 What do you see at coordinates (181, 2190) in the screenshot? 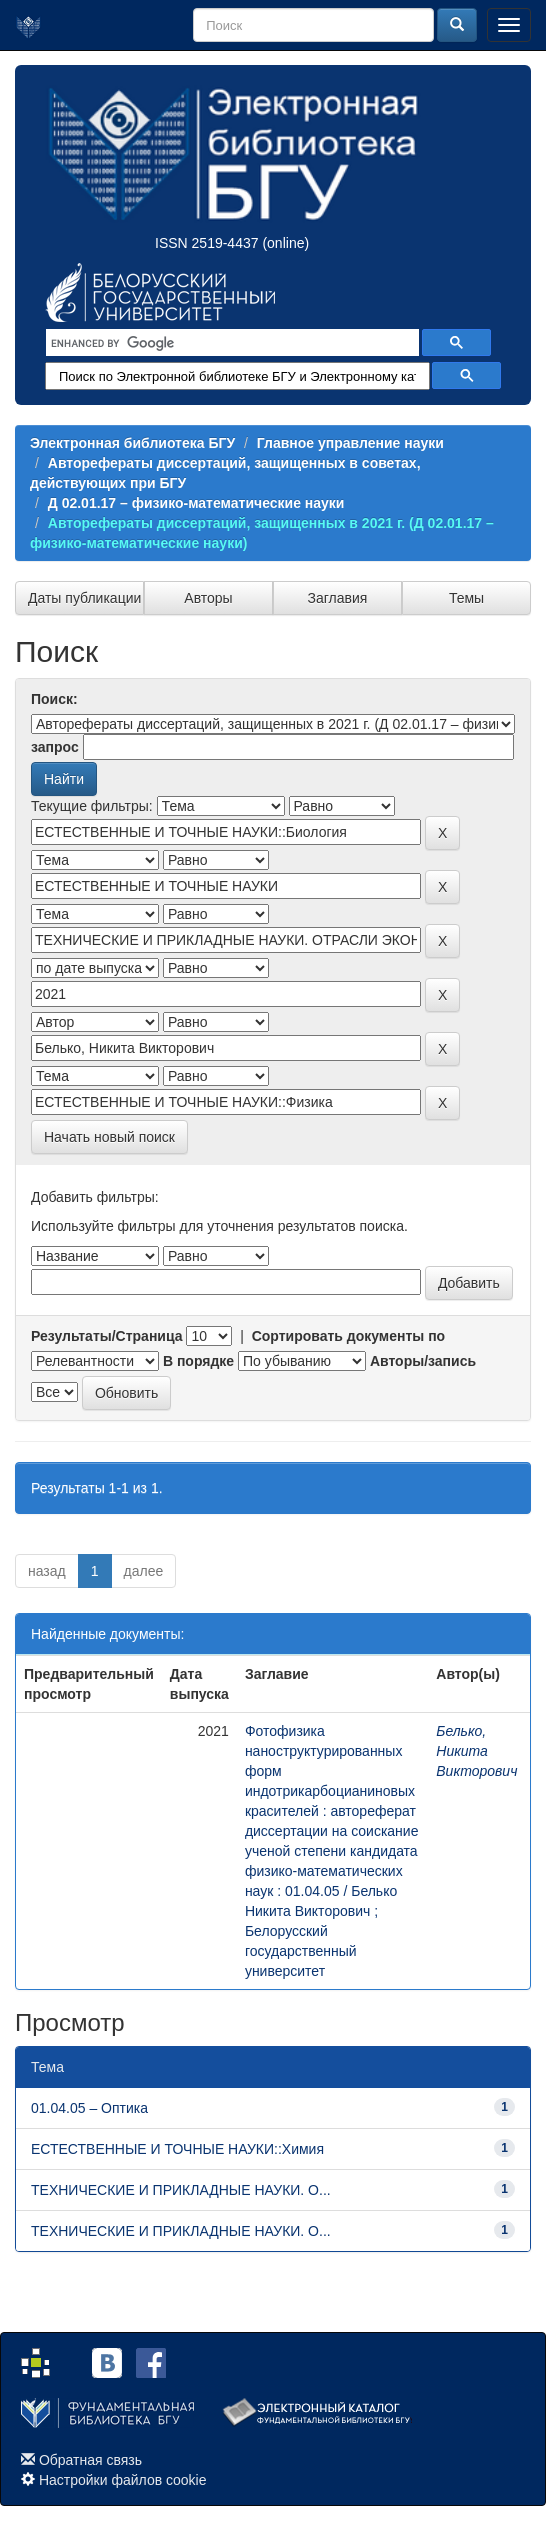
I see `ТЕХНИЧЕСКИЕ И ПРИКЛАДНЫЕ НАУКИ. О...` at bounding box center [181, 2190].